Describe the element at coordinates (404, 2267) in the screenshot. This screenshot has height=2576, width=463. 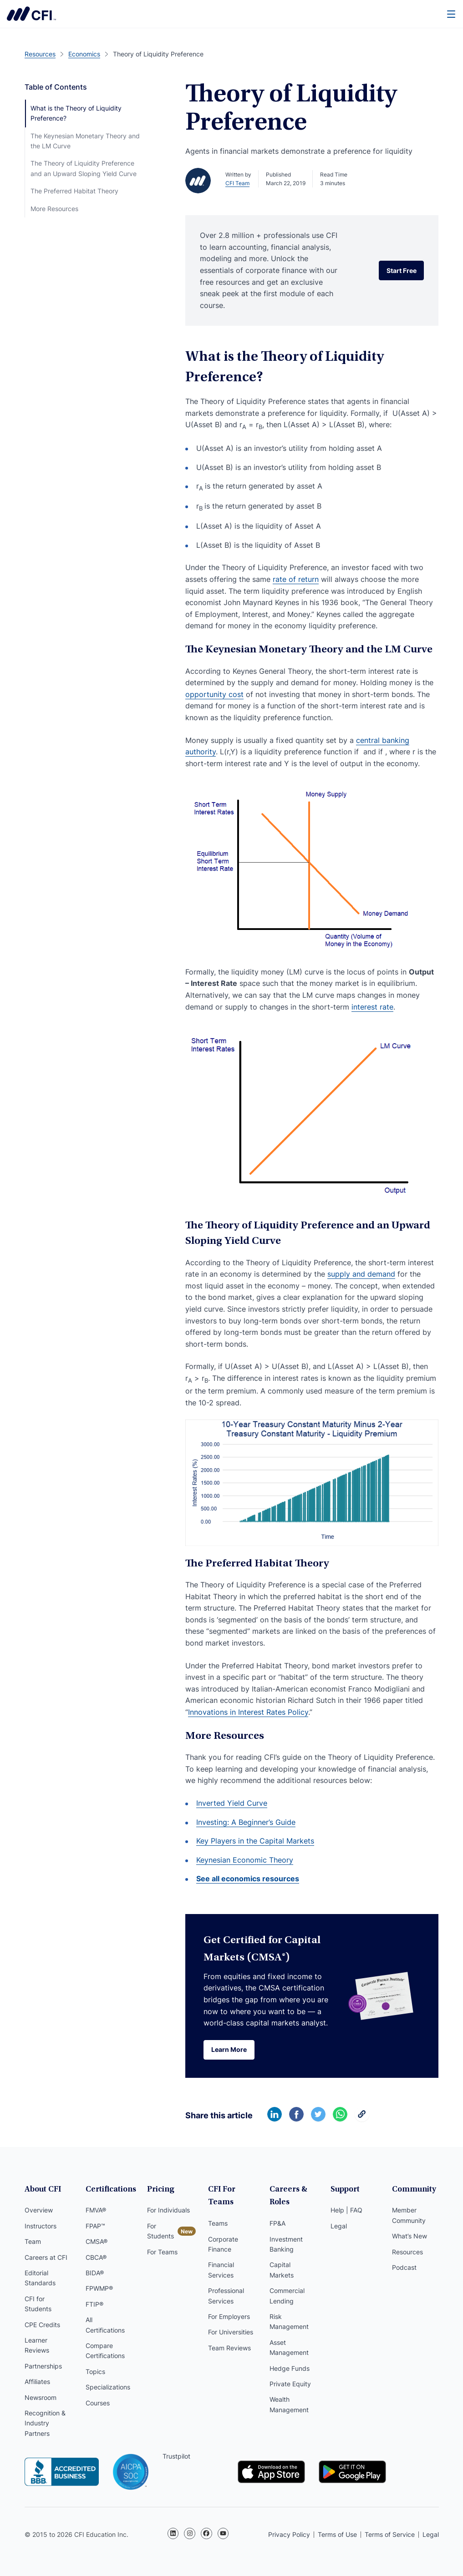
I see `Podcast` at that location.